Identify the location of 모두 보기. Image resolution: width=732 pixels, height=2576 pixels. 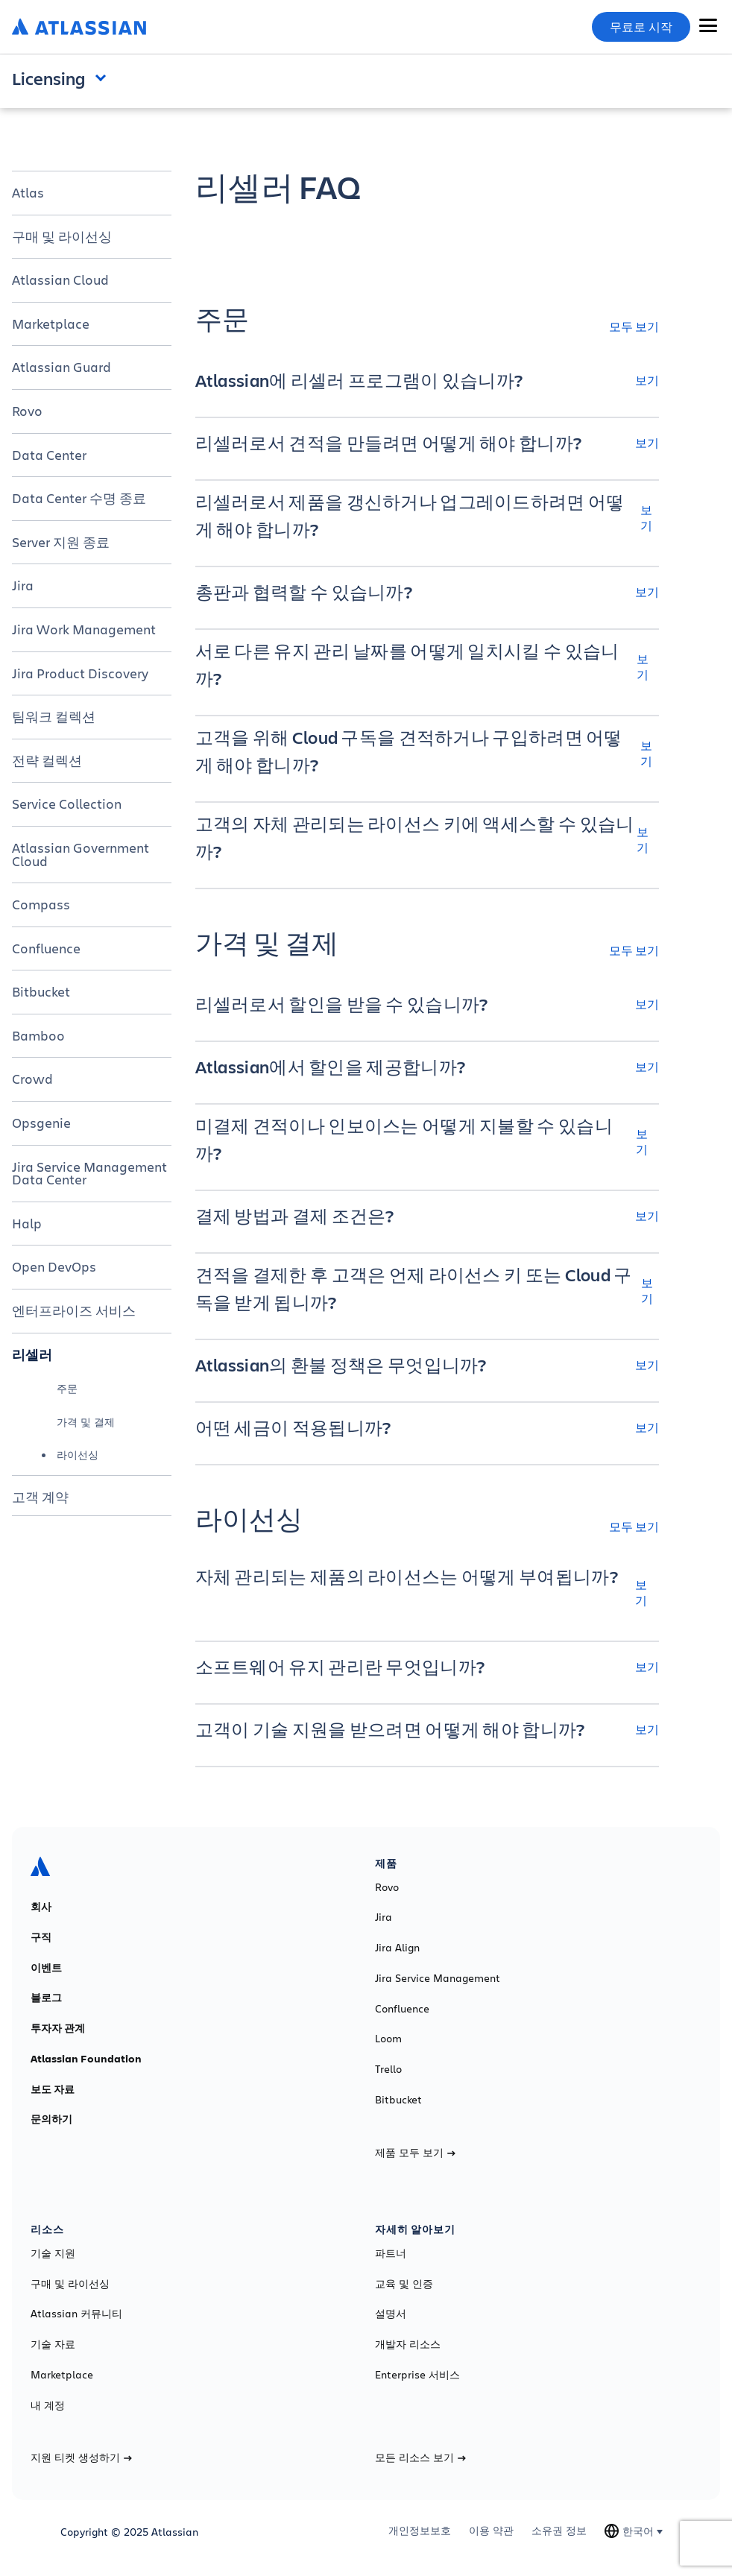
(634, 326).